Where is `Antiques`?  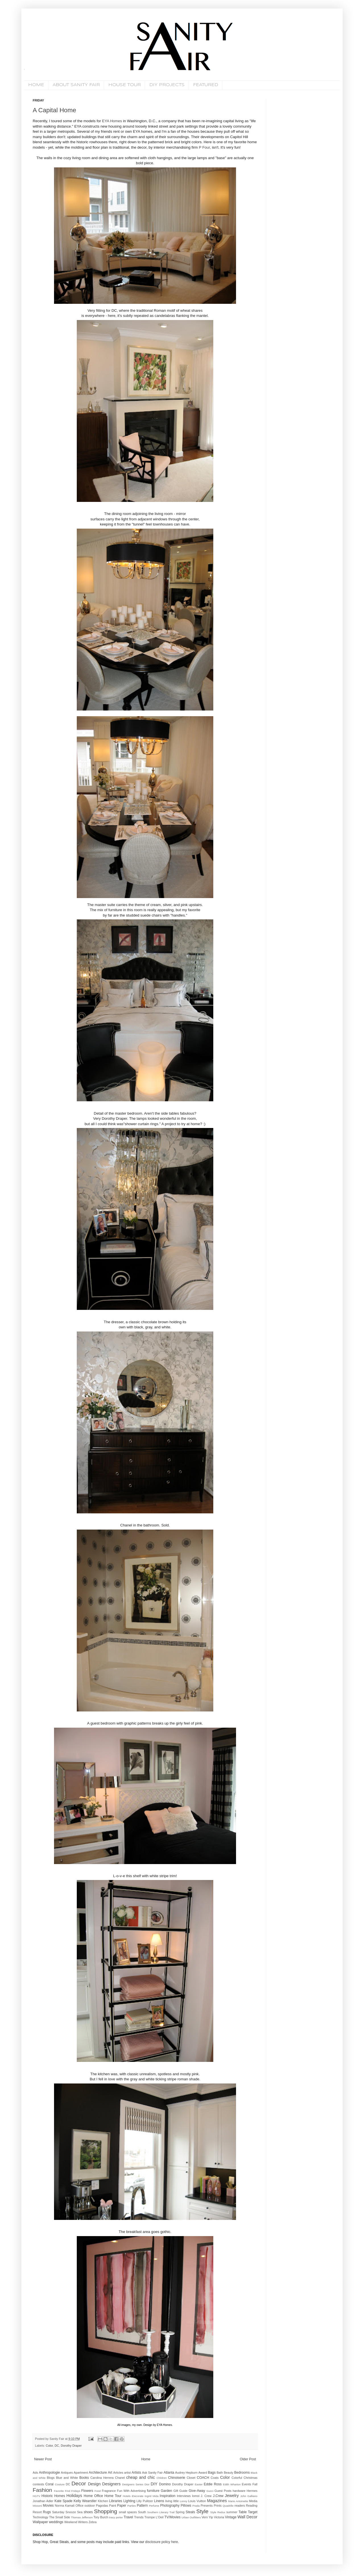 Antiques is located at coordinates (67, 2472).